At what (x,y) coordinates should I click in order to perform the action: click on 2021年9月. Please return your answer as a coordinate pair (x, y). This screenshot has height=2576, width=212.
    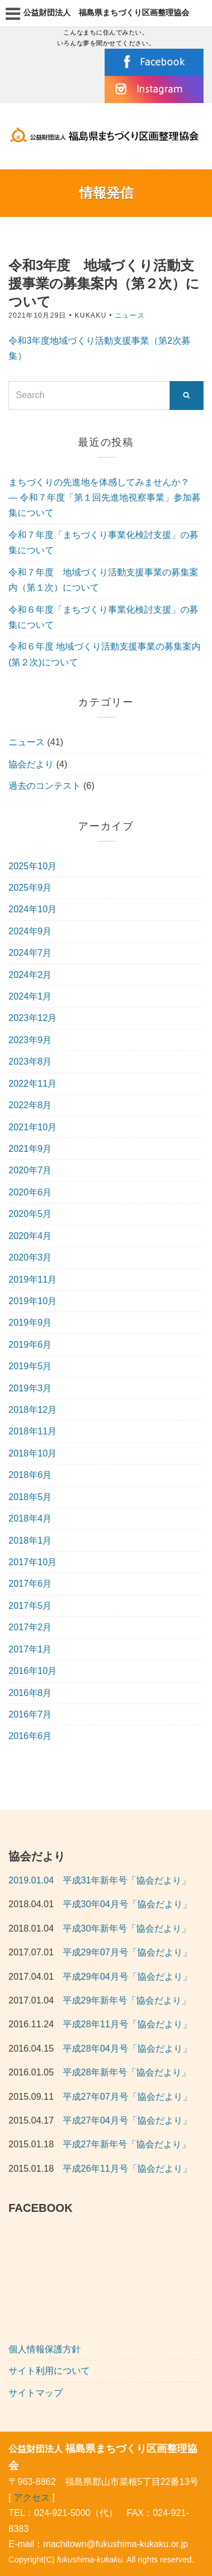
    Looking at the image, I should click on (30, 1149).